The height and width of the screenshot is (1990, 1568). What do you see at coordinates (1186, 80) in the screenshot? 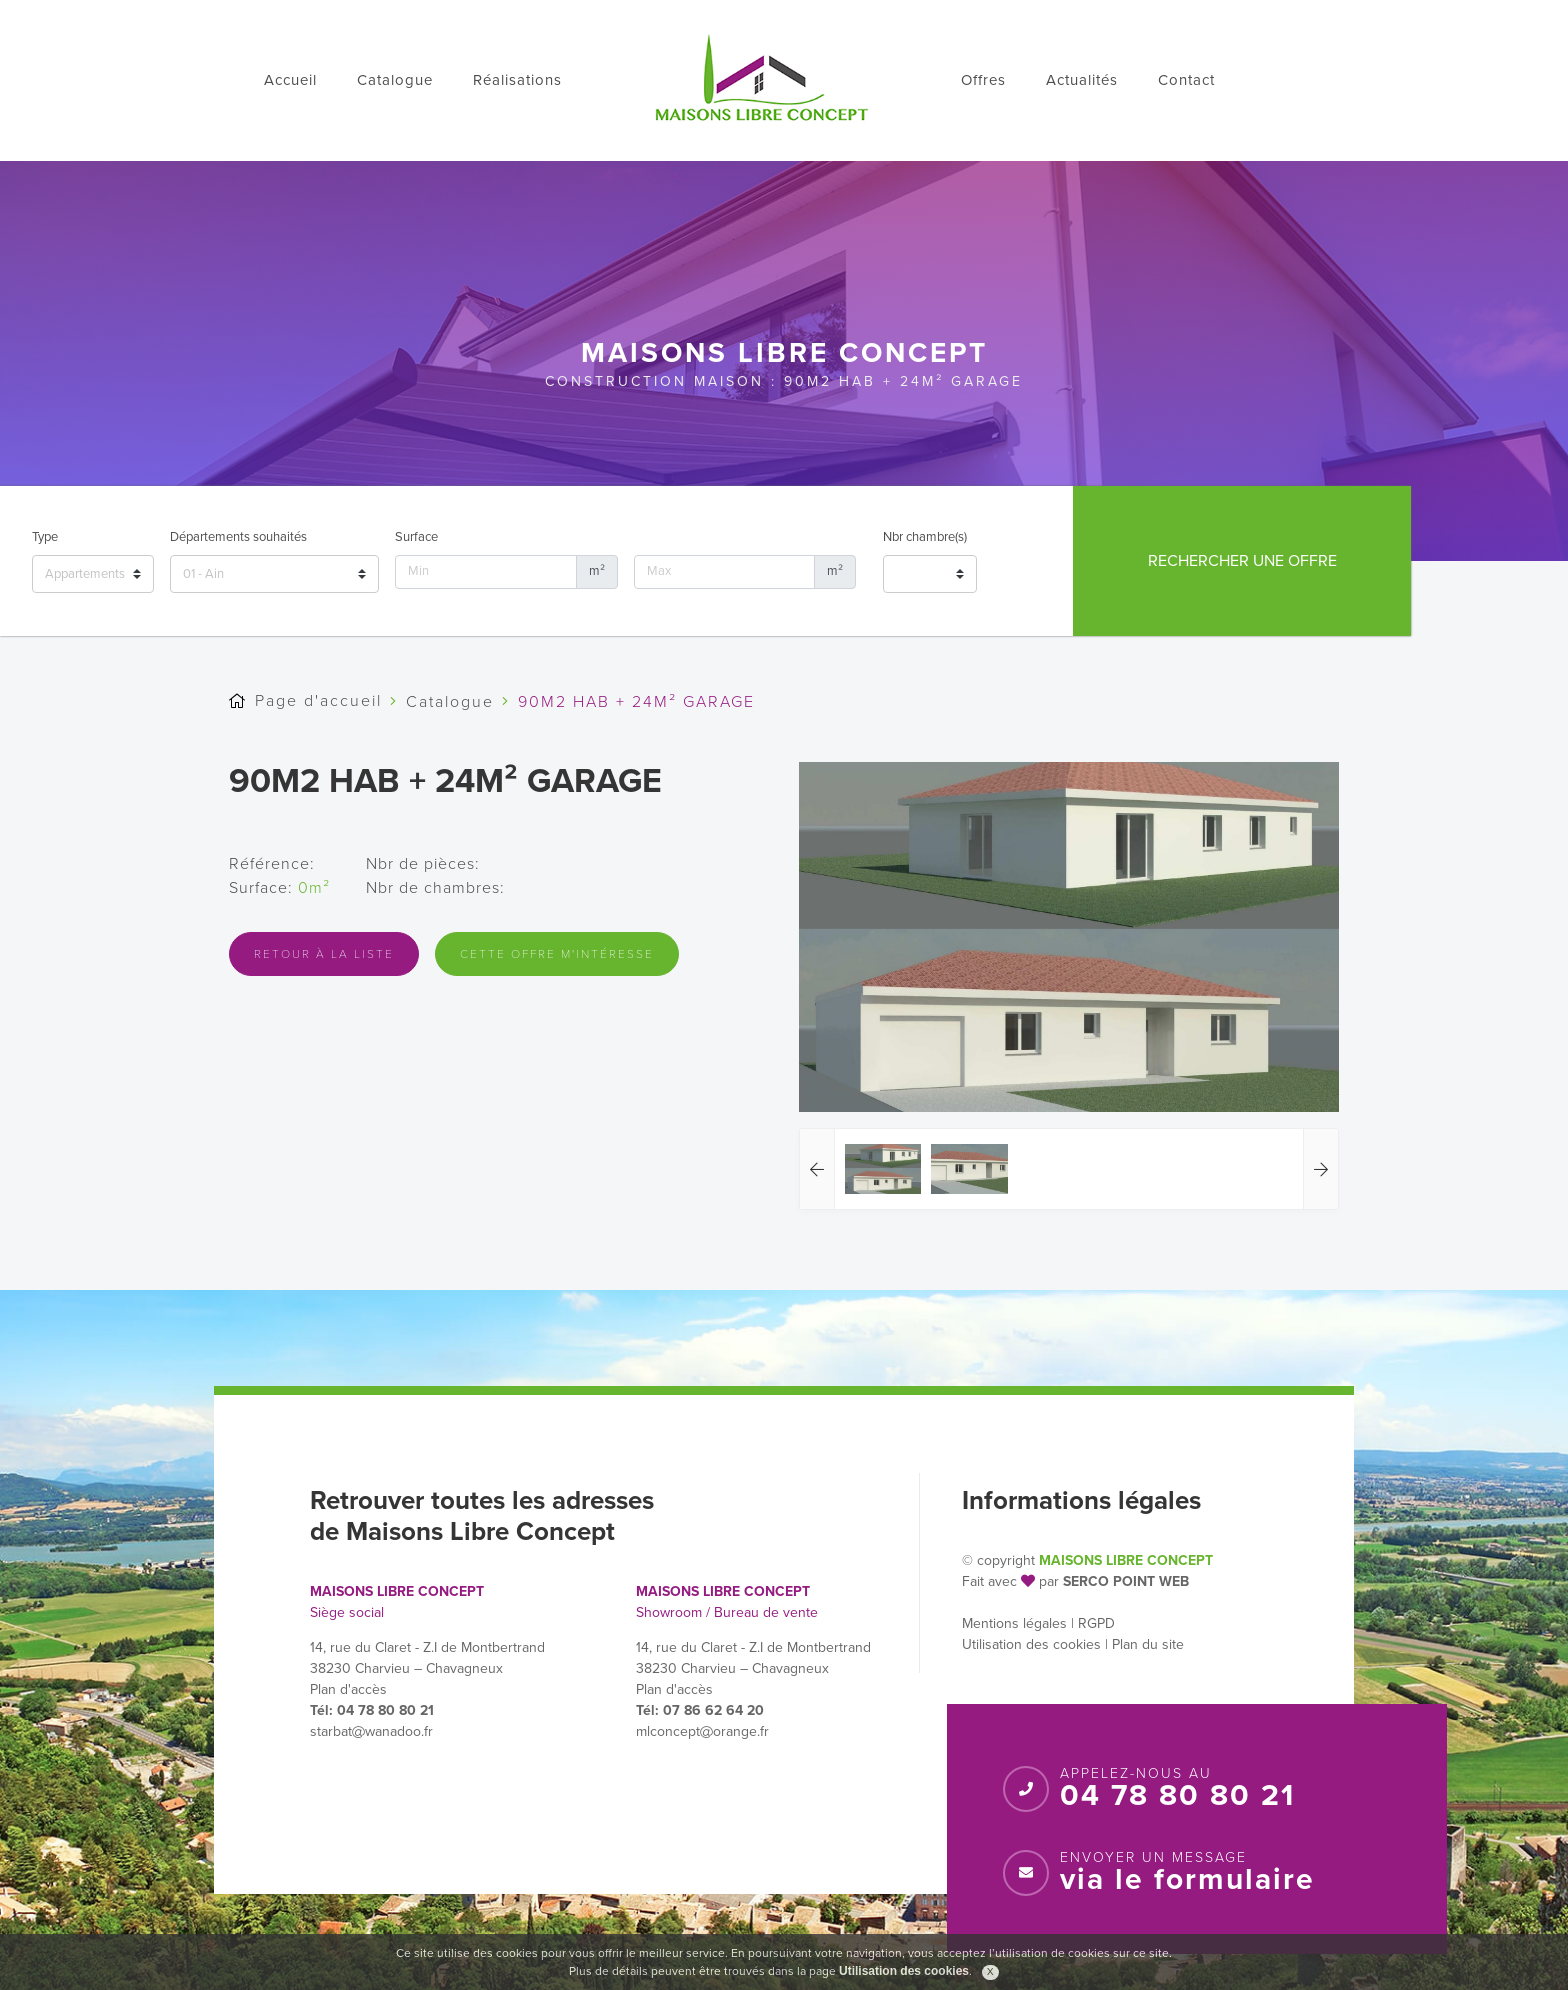
I see `Contact` at bounding box center [1186, 80].